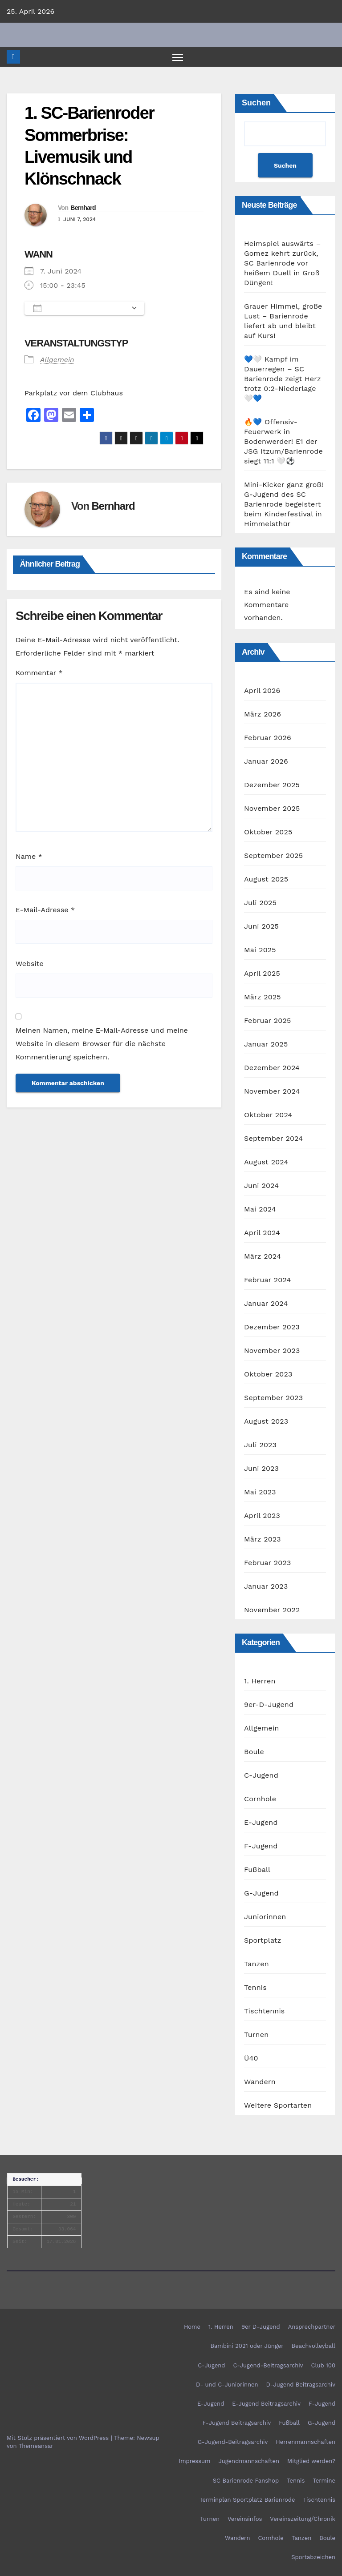 This screenshot has height=2576, width=342. What do you see at coordinates (261, 1186) in the screenshot?
I see `Juni 2024` at bounding box center [261, 1186].